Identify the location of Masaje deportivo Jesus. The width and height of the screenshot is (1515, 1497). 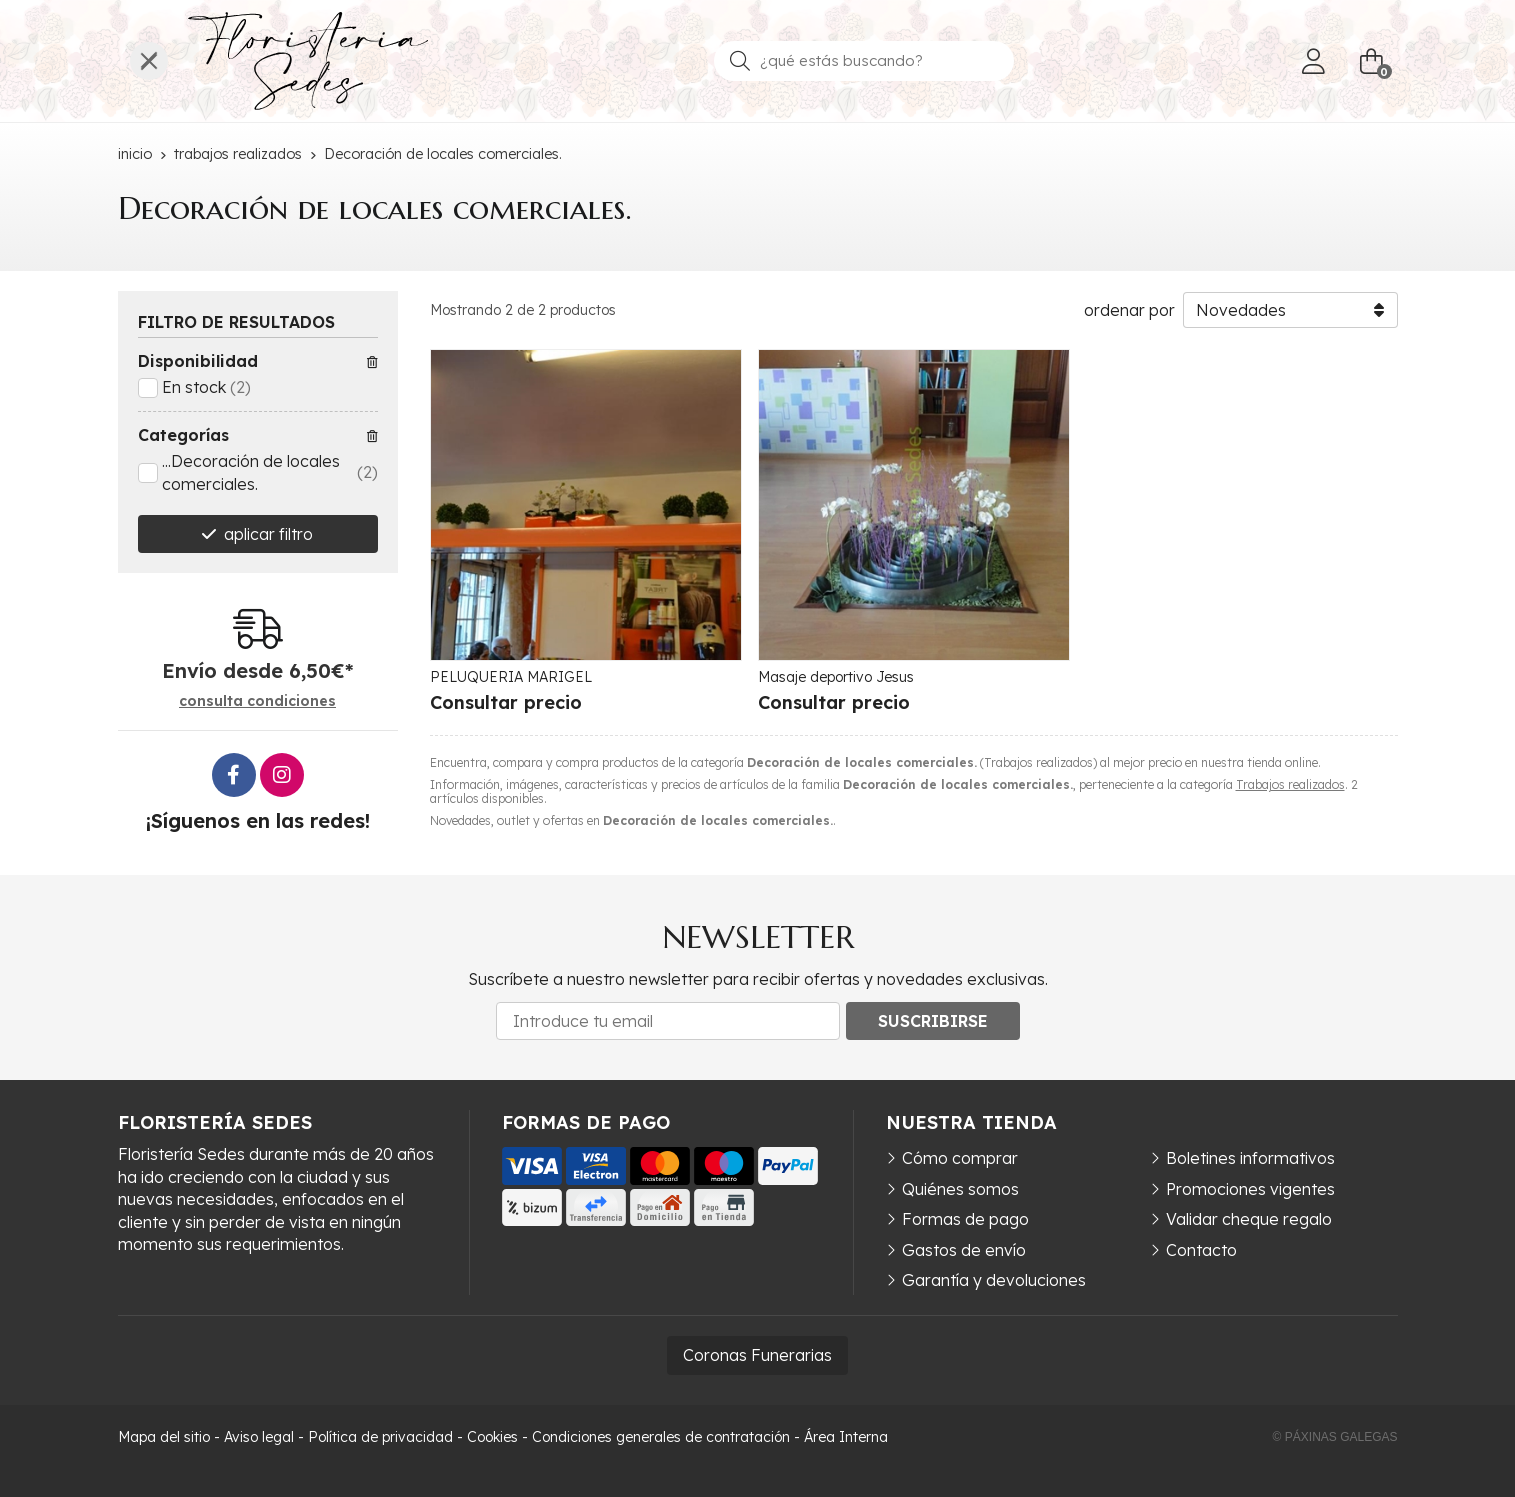
(836, 677).